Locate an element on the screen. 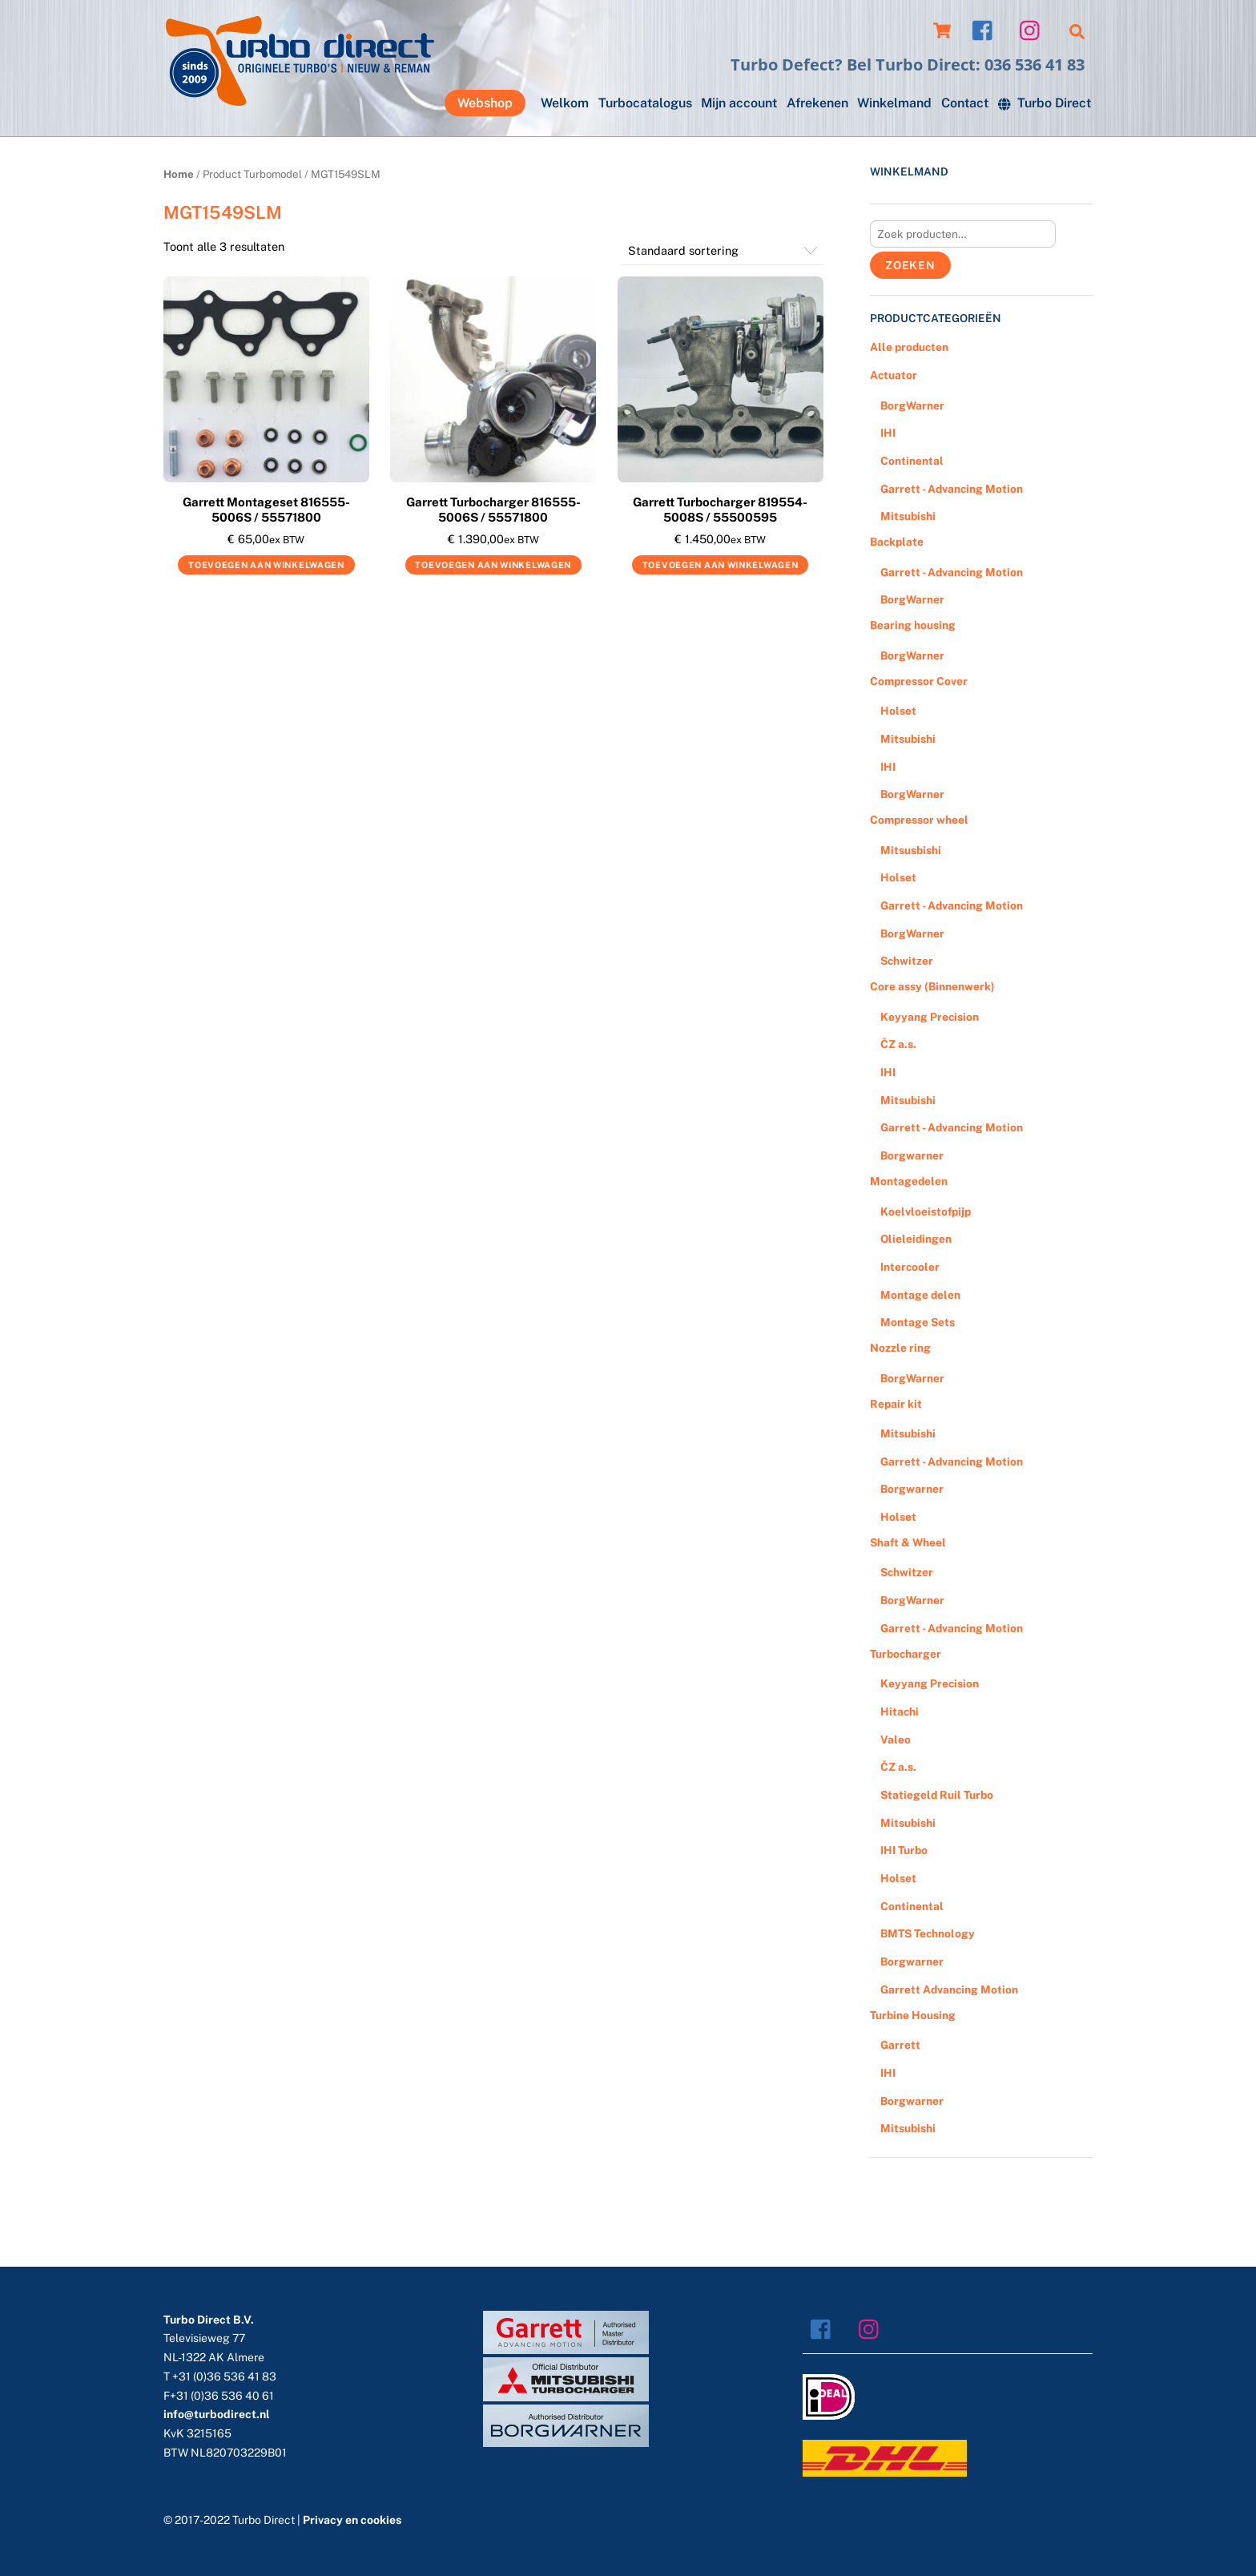  Nozzle ring is located at coordinates (900, 1347).